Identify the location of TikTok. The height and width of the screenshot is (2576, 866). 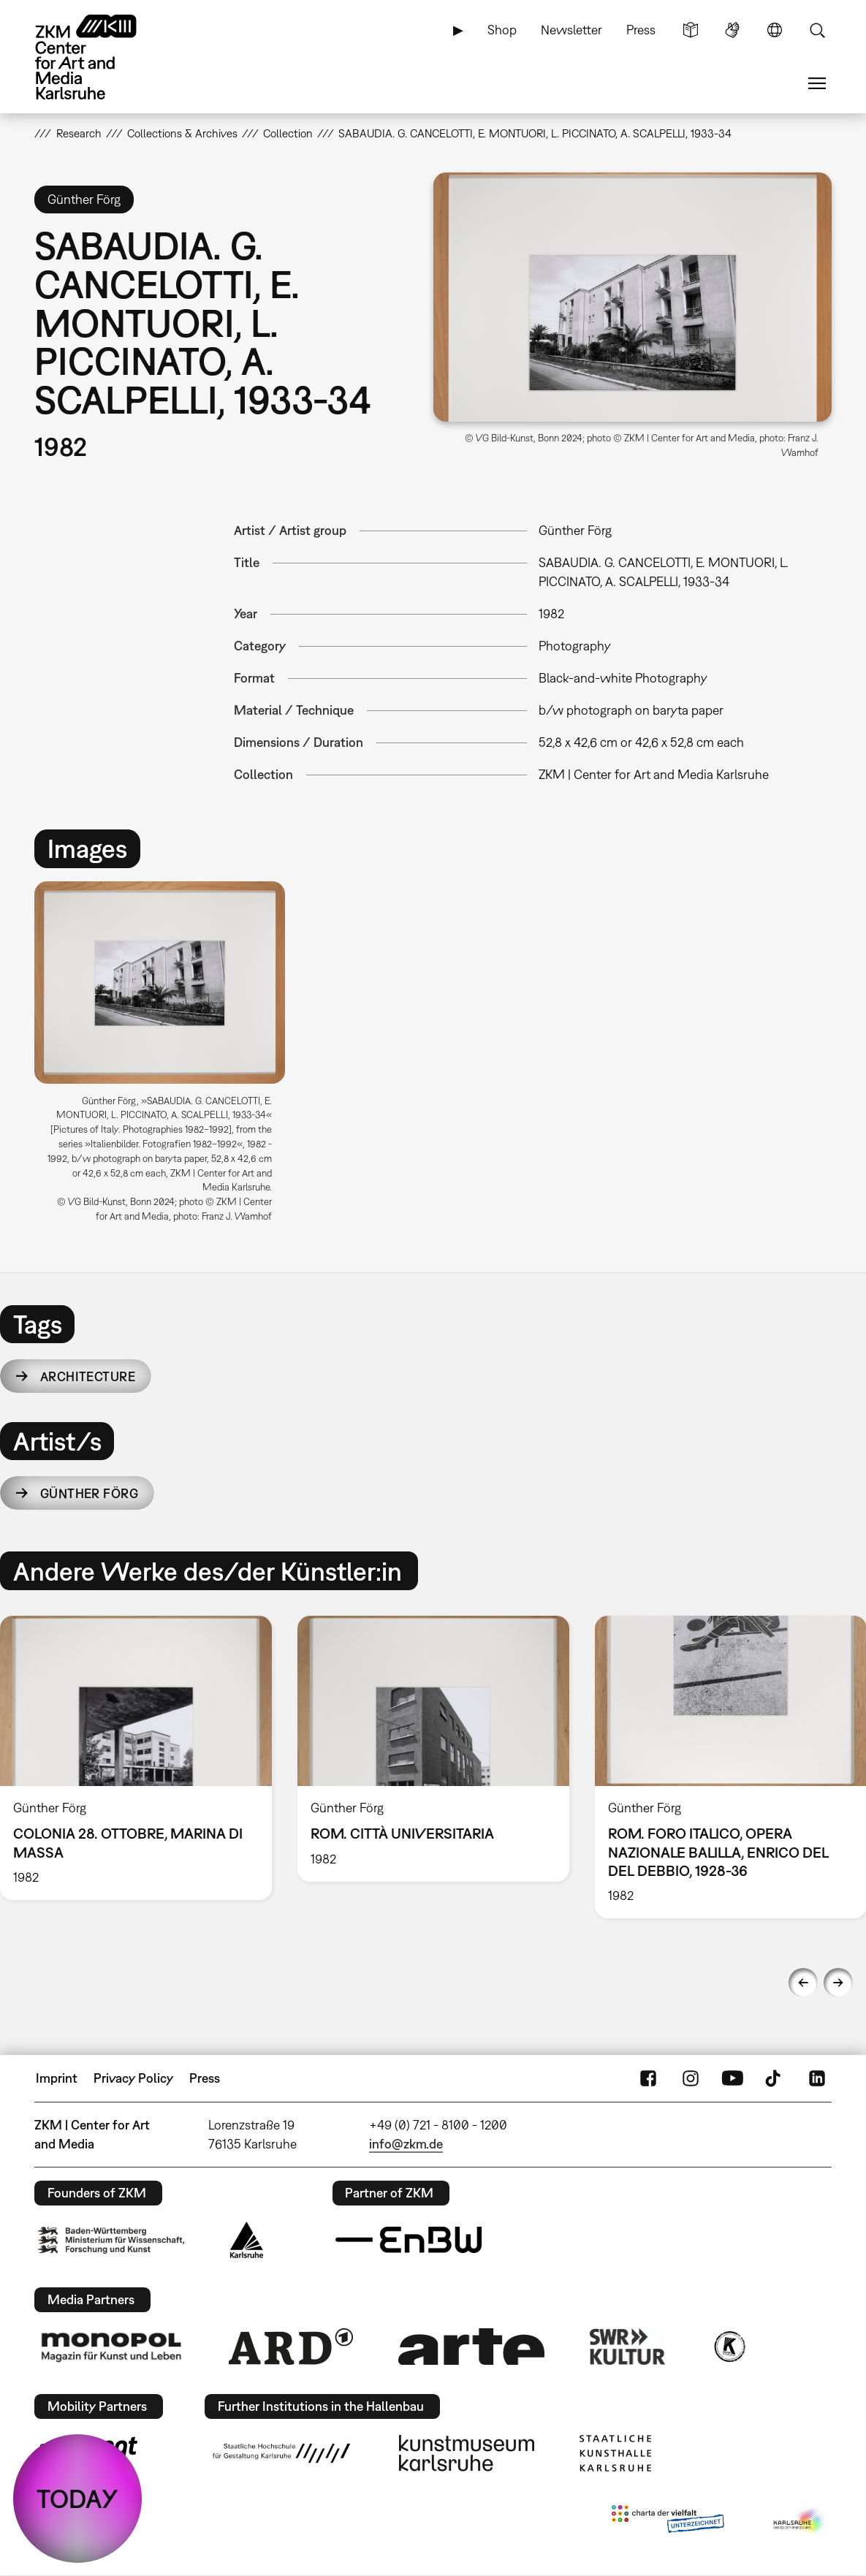
(774, 2078).